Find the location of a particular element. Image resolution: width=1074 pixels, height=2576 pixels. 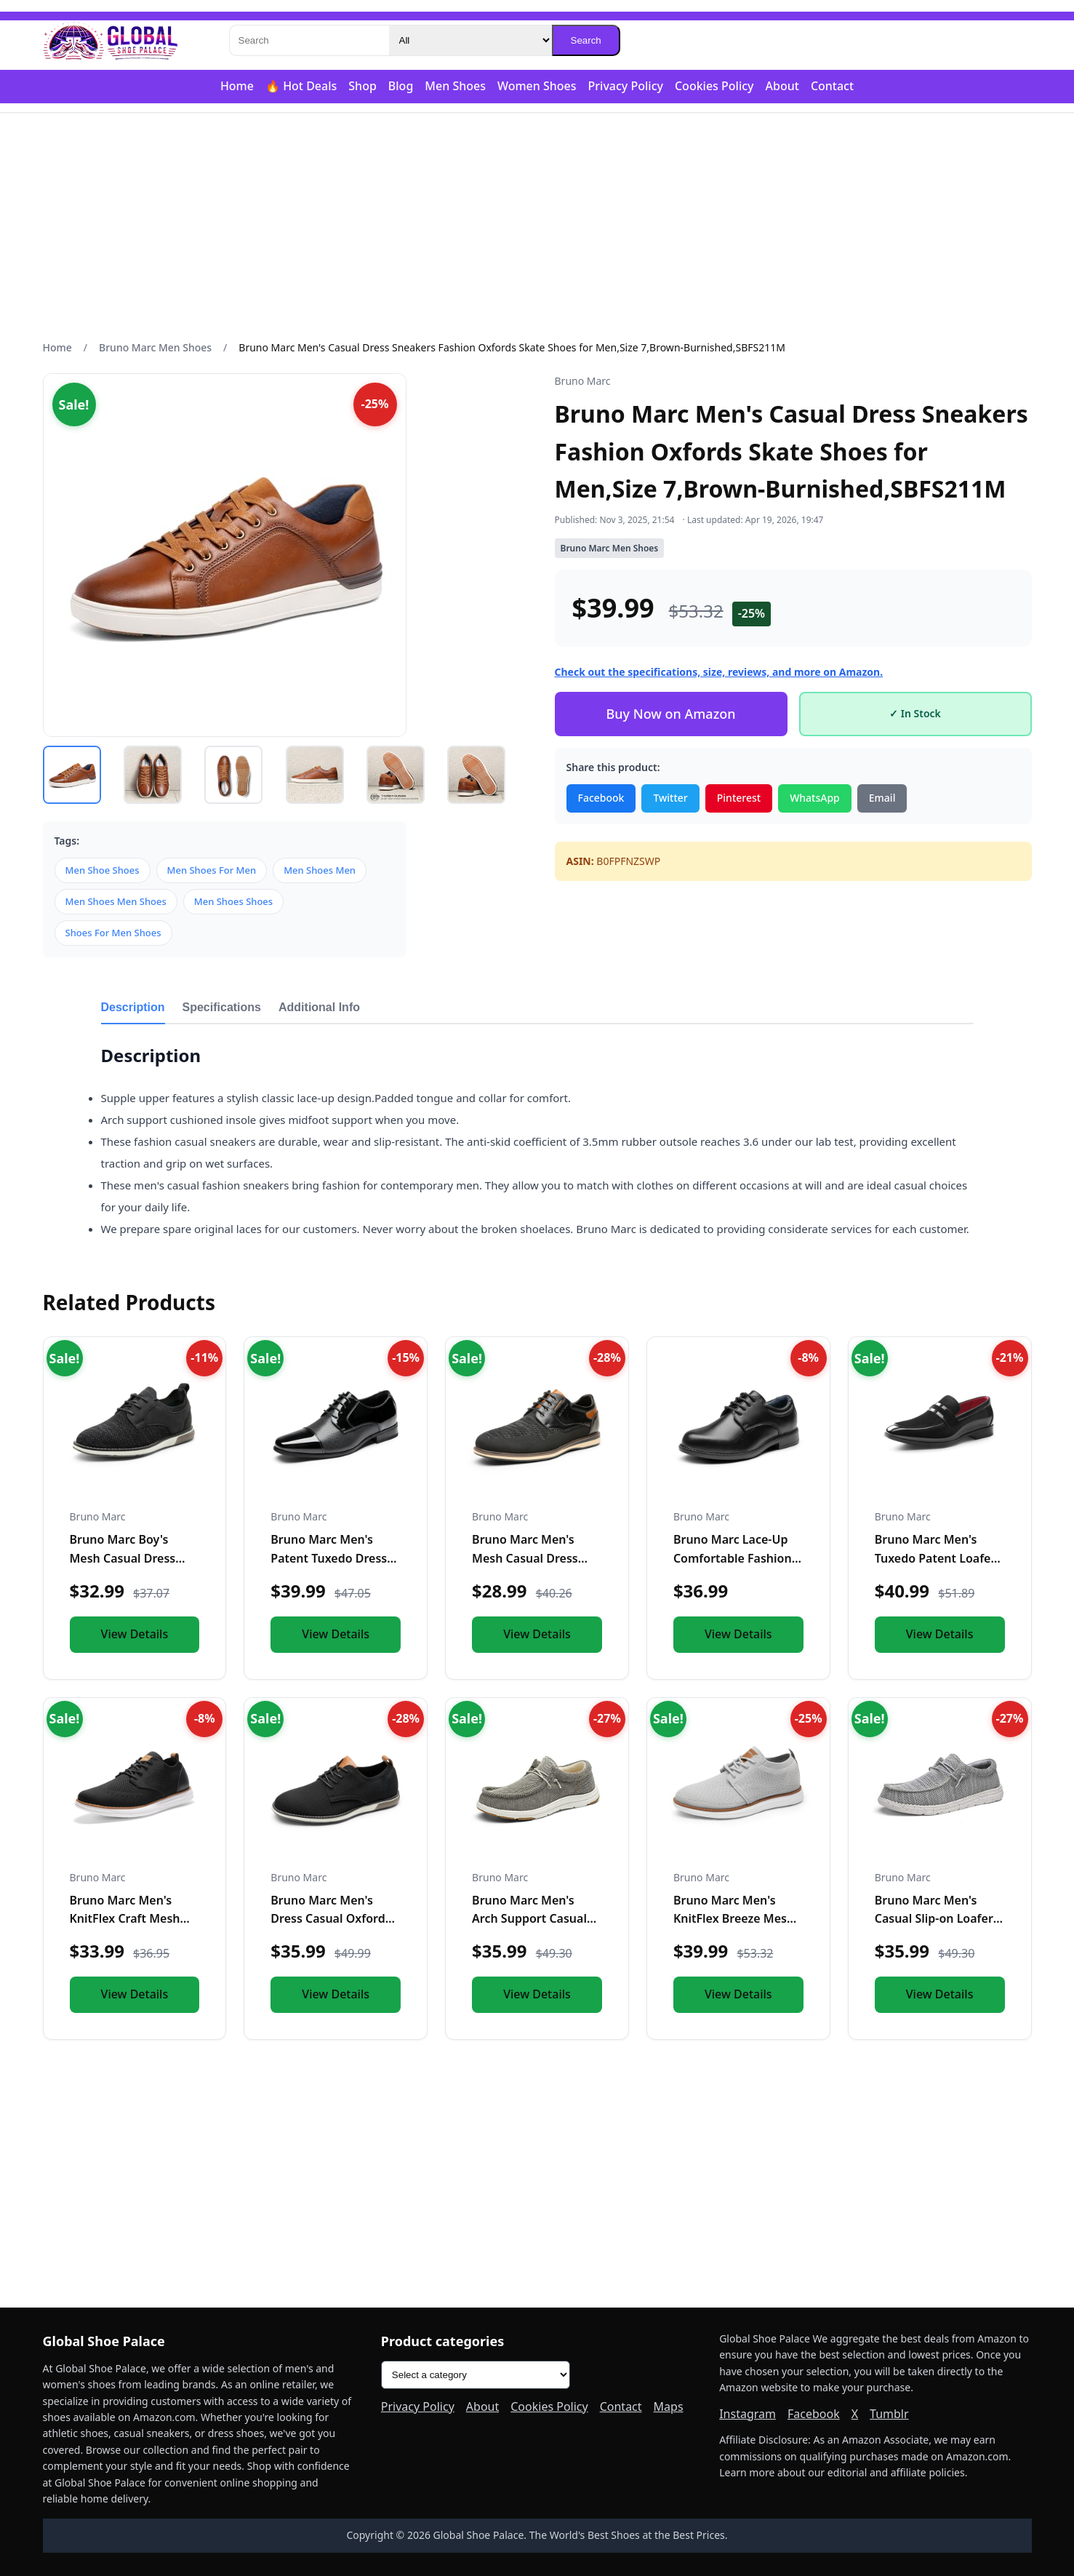

Maps is located at coordinates (669, 2406).